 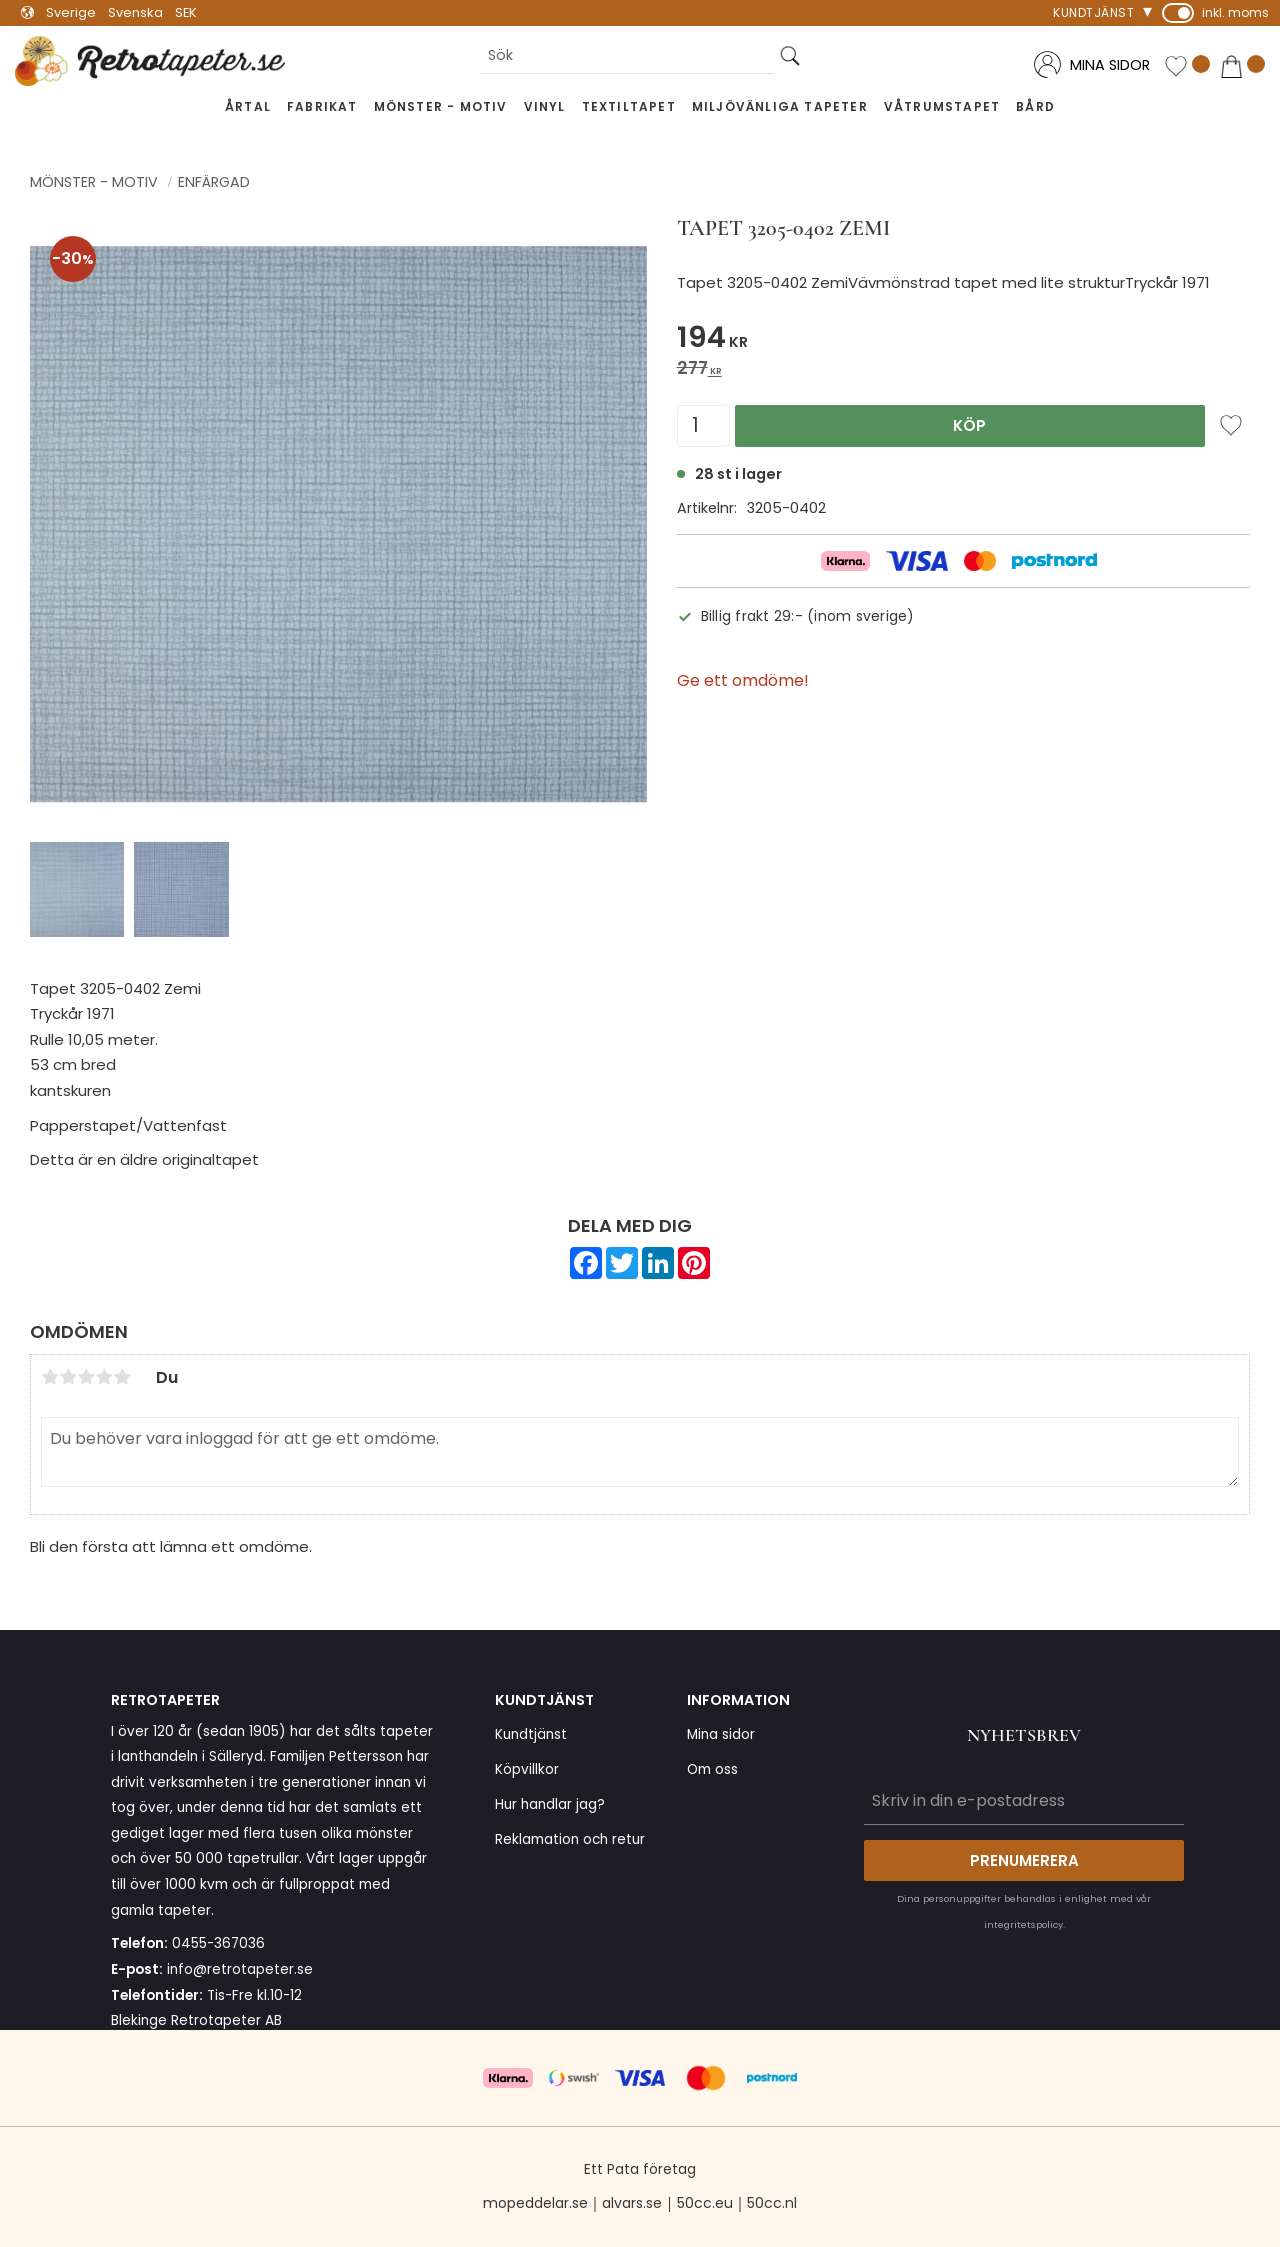 What do you see at coordinates (248, 106) in the screenshot?
I see `Årtal [menuitem]` at bounding box center [248, 106].